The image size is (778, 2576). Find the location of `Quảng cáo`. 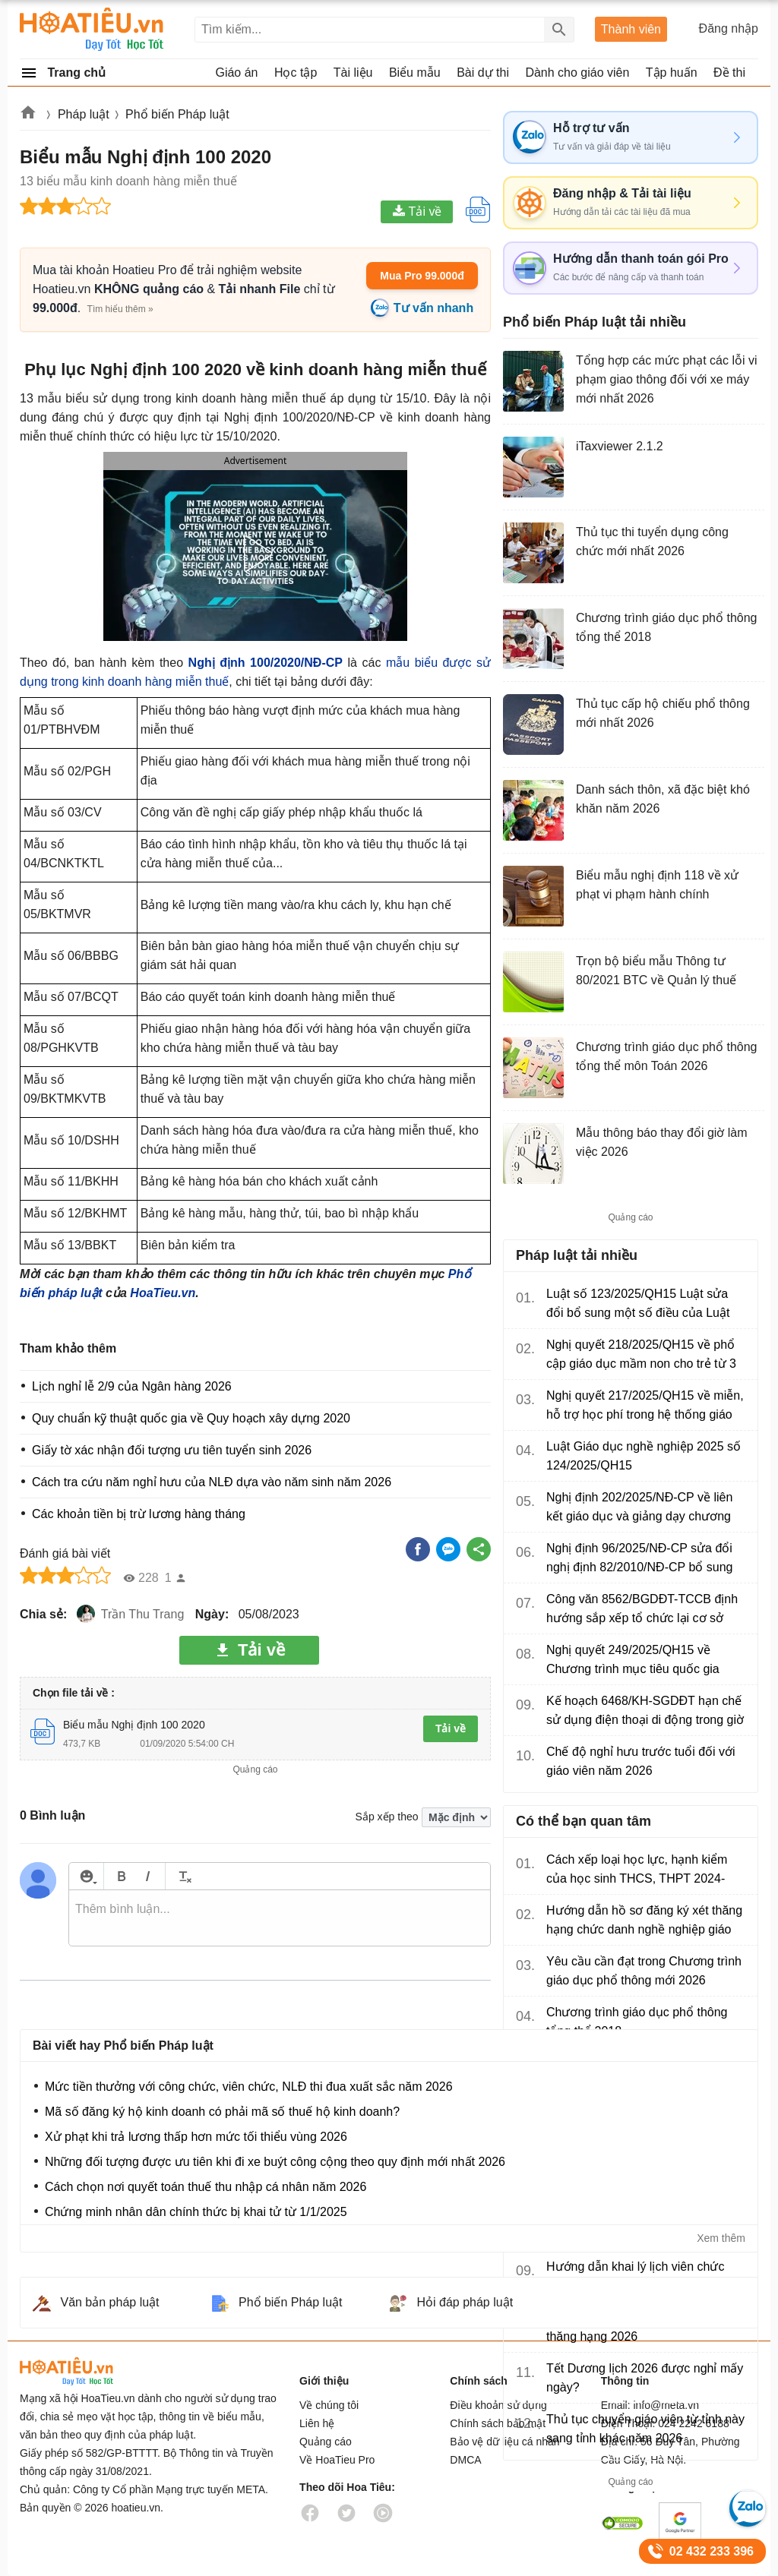

Quảng cáo is located at coordinates (325, 2442).